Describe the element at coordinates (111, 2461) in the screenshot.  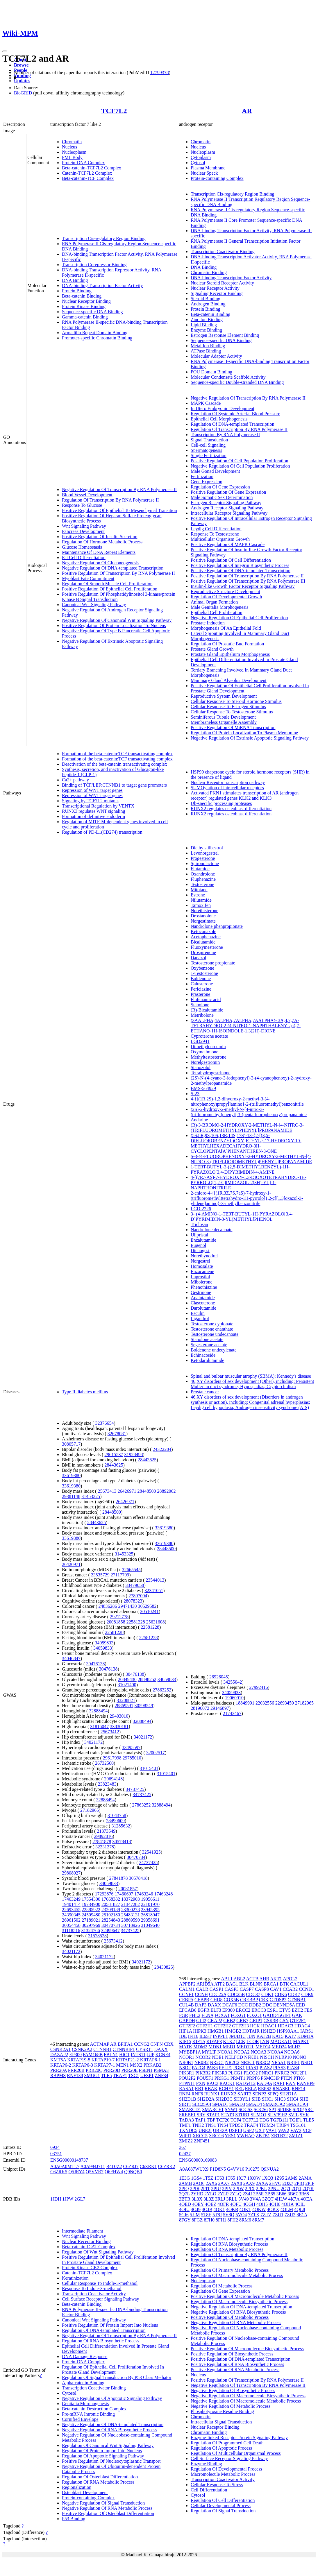
I see `Positive Regulation Of Nucleocytoplasmic Transport` at that location.